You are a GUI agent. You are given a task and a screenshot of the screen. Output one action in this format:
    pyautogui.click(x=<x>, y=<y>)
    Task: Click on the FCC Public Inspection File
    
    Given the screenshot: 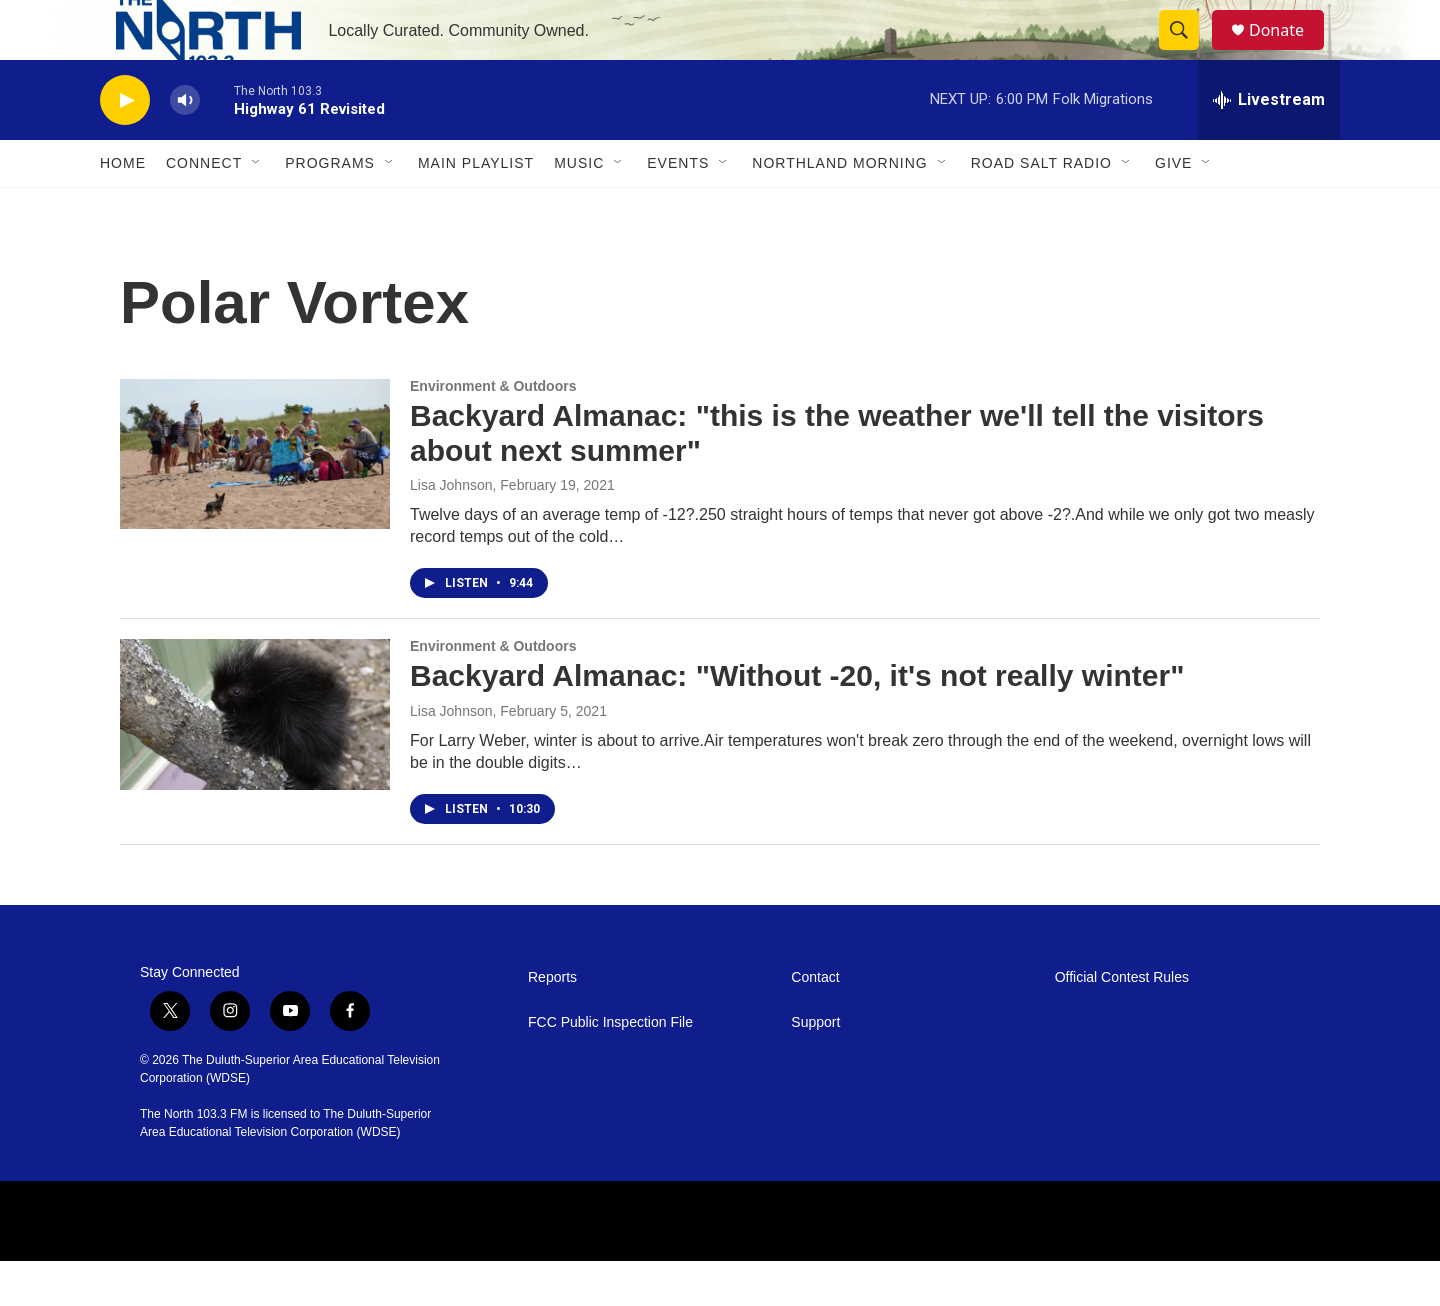 What is the action you would take?
    pyautogui.click(x=610, y=1067)
    